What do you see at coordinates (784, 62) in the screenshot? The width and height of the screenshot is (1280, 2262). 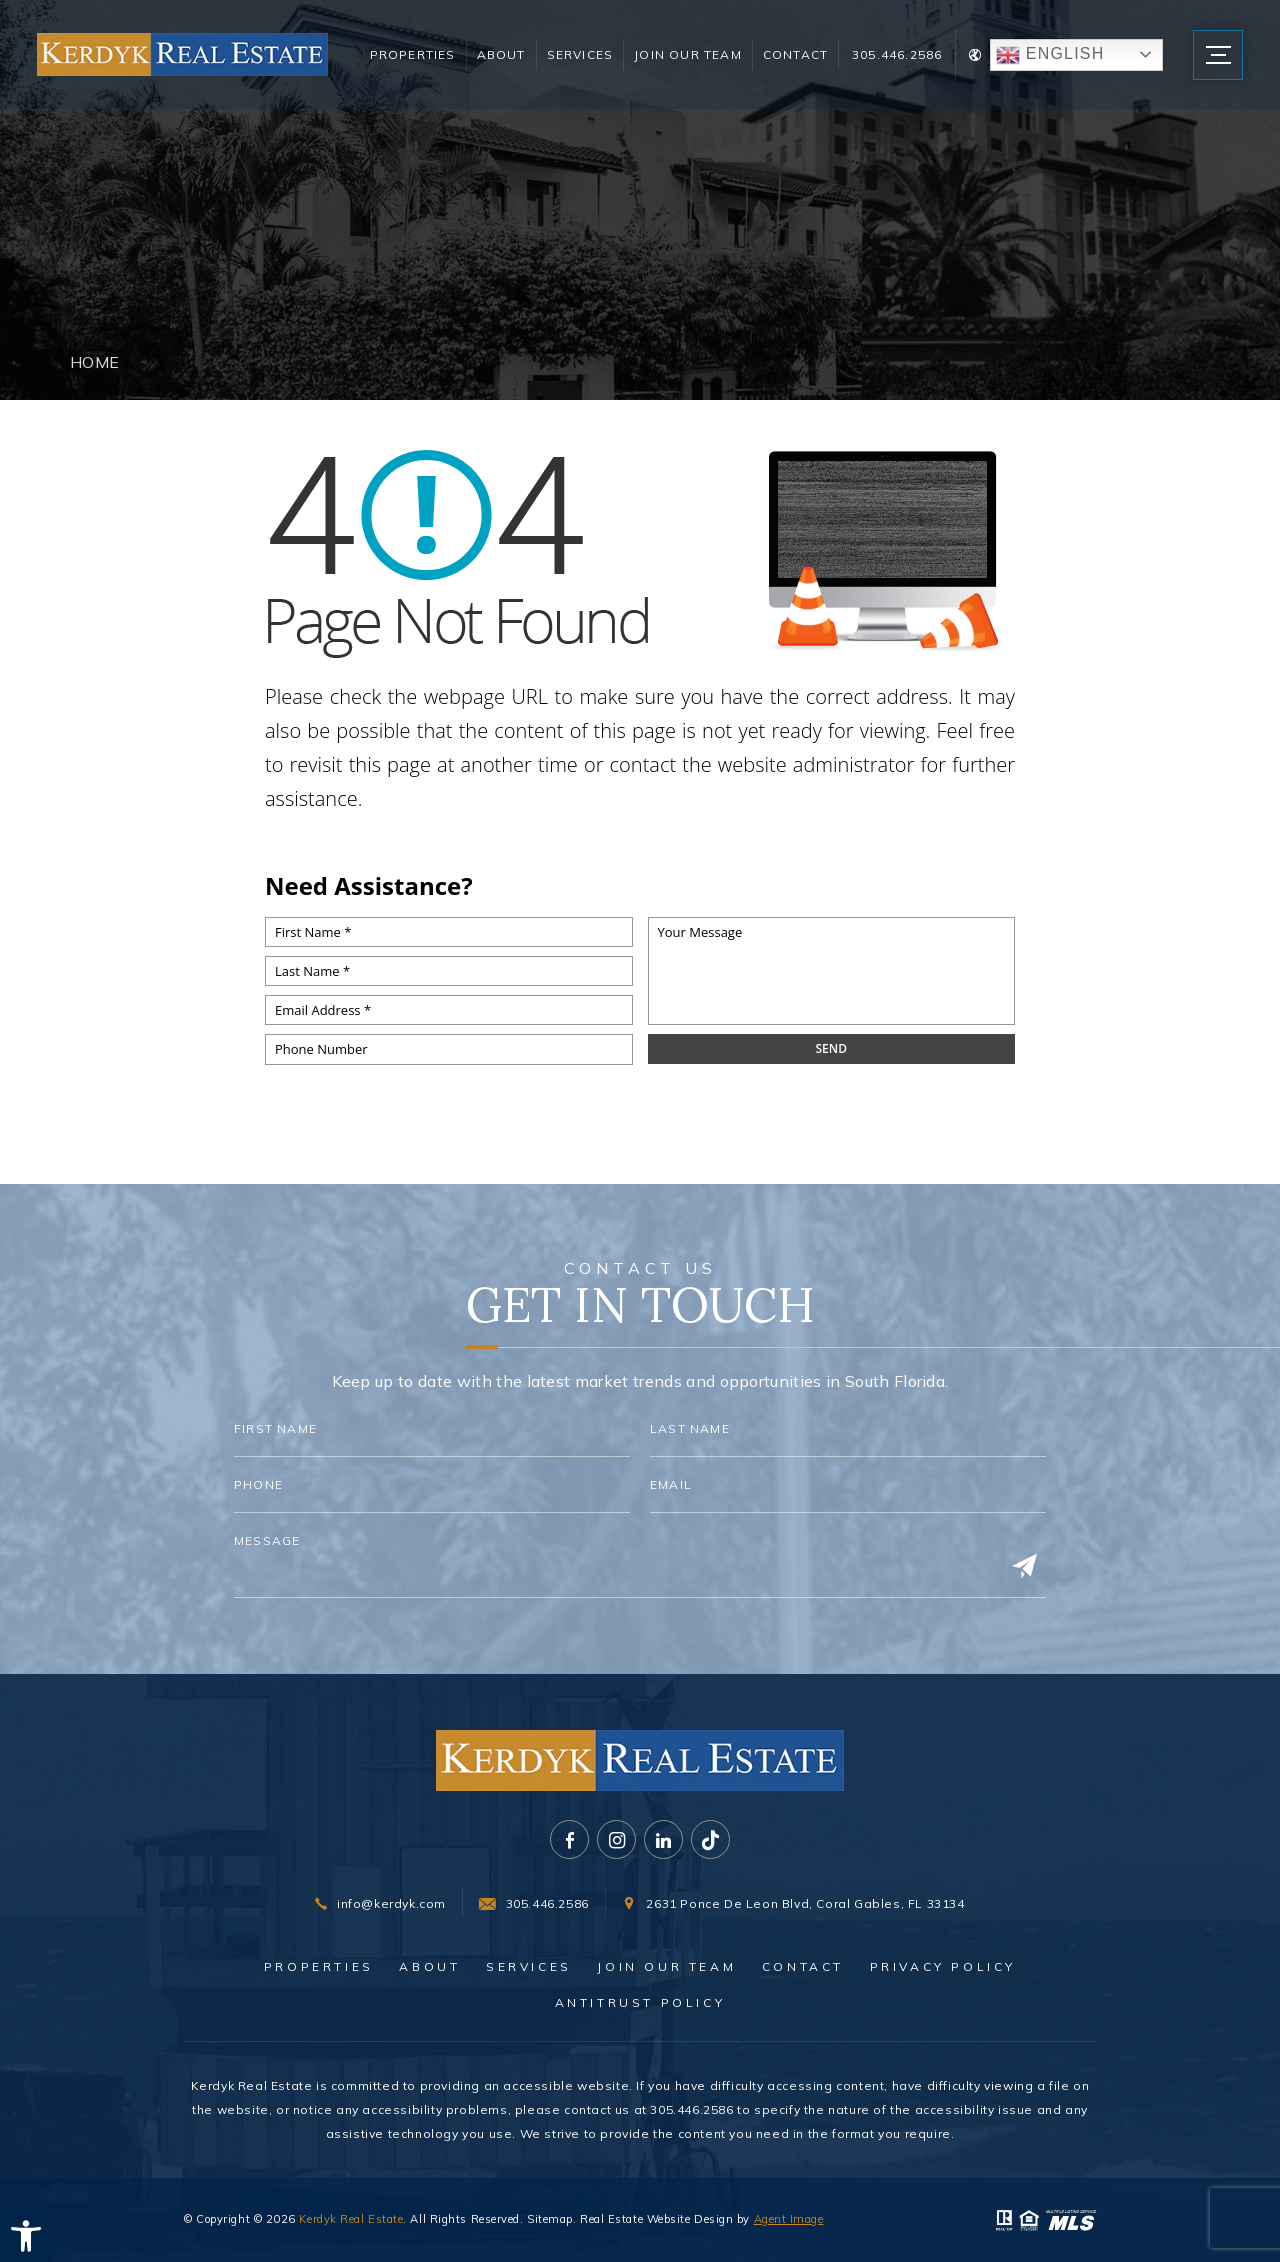 I see `Contact` at bounding box center [784, 62].